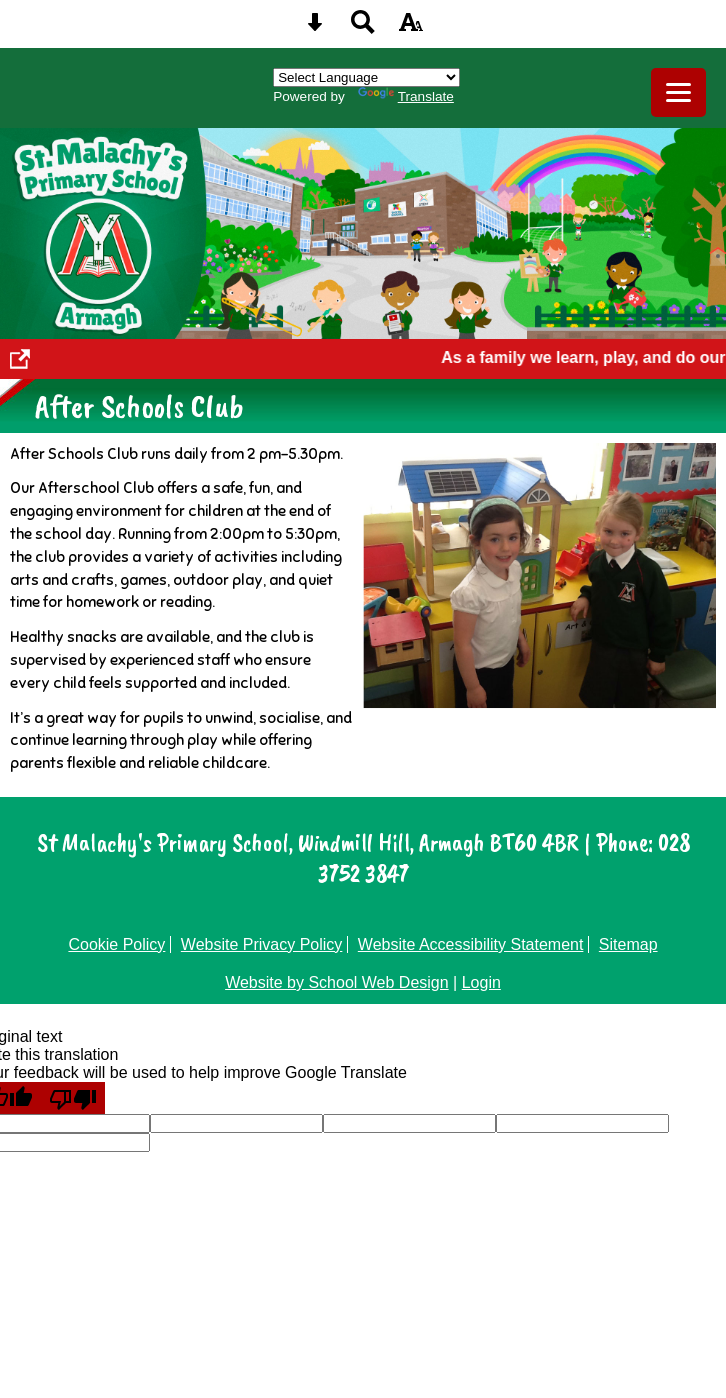  What do you see at coordinates (678, 92) in the screenshot?
I see `[mobile menu button]` at bounding box center [678, 92].